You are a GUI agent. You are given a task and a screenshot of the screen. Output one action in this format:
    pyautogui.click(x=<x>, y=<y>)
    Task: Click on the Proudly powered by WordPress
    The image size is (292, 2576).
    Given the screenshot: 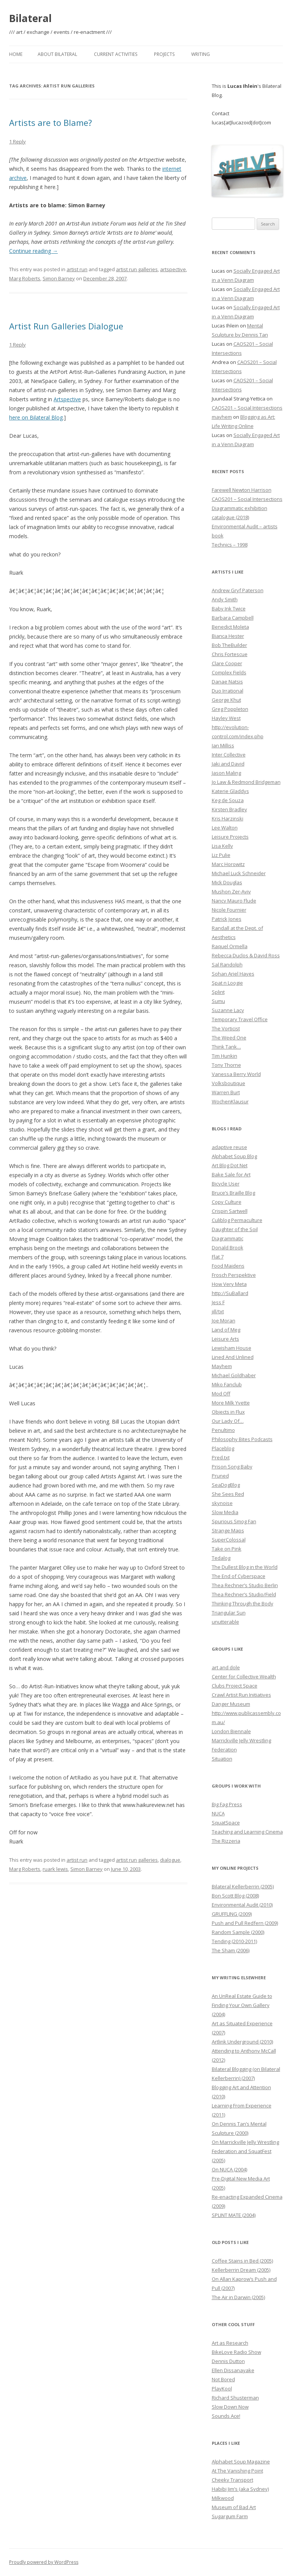 What is the action you would take?
    pyautogui.click(x=43, y=2562)
    